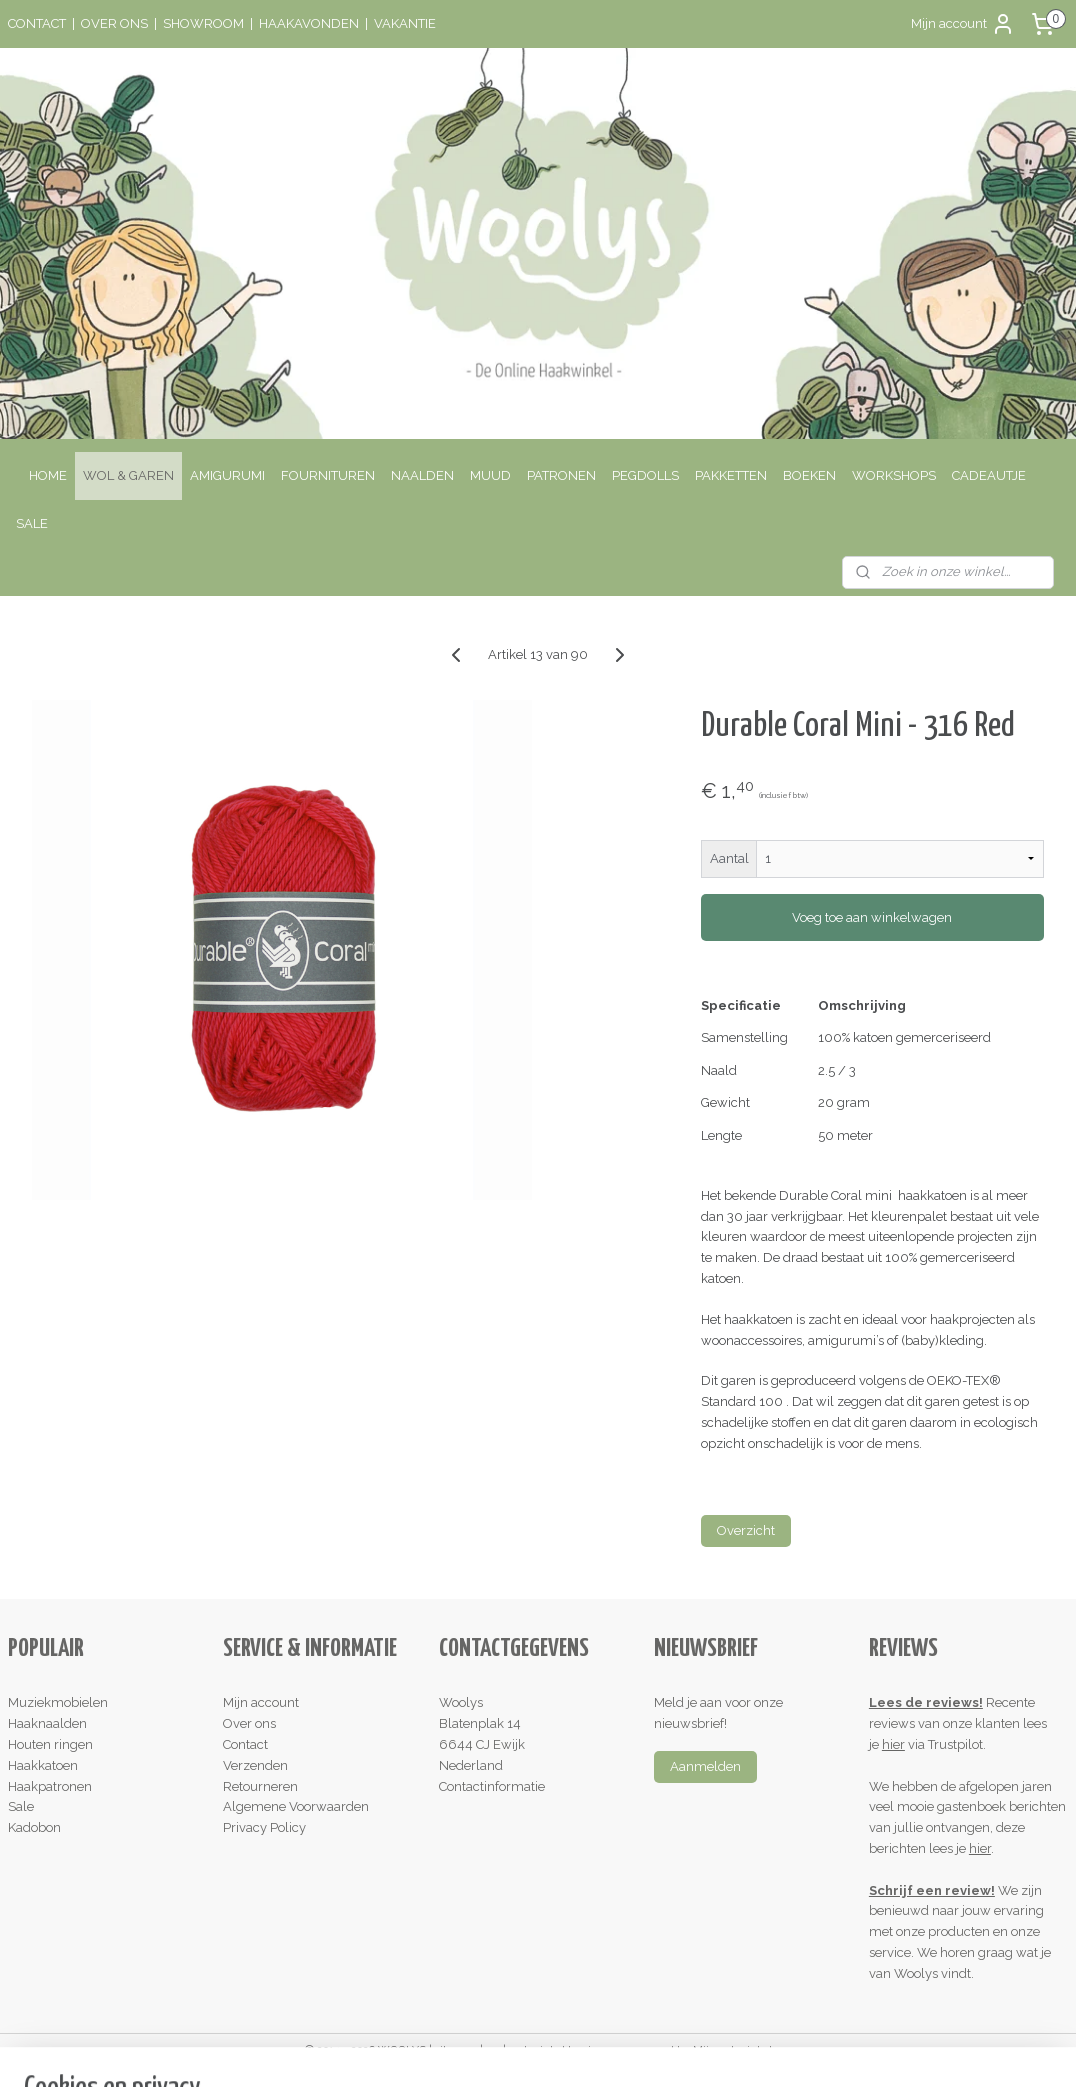 Image resolution: width=1076 pixels, height=2087 pixels. What do you see at coordinates (893, 1744) in the screenshot?
I see `hier` at bounding box center [893, 1744].